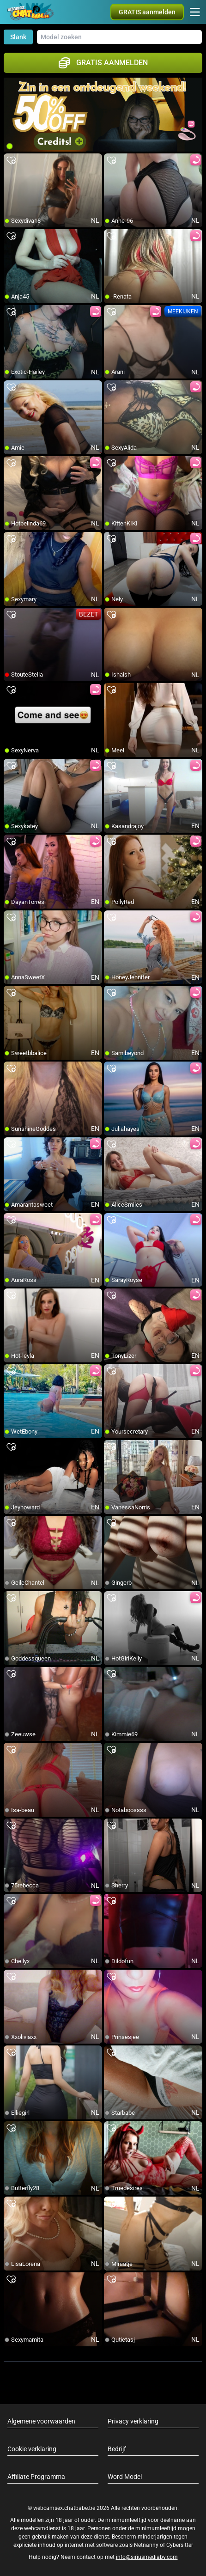  I want to click on Privacy verklaring, so click(133, 2421).